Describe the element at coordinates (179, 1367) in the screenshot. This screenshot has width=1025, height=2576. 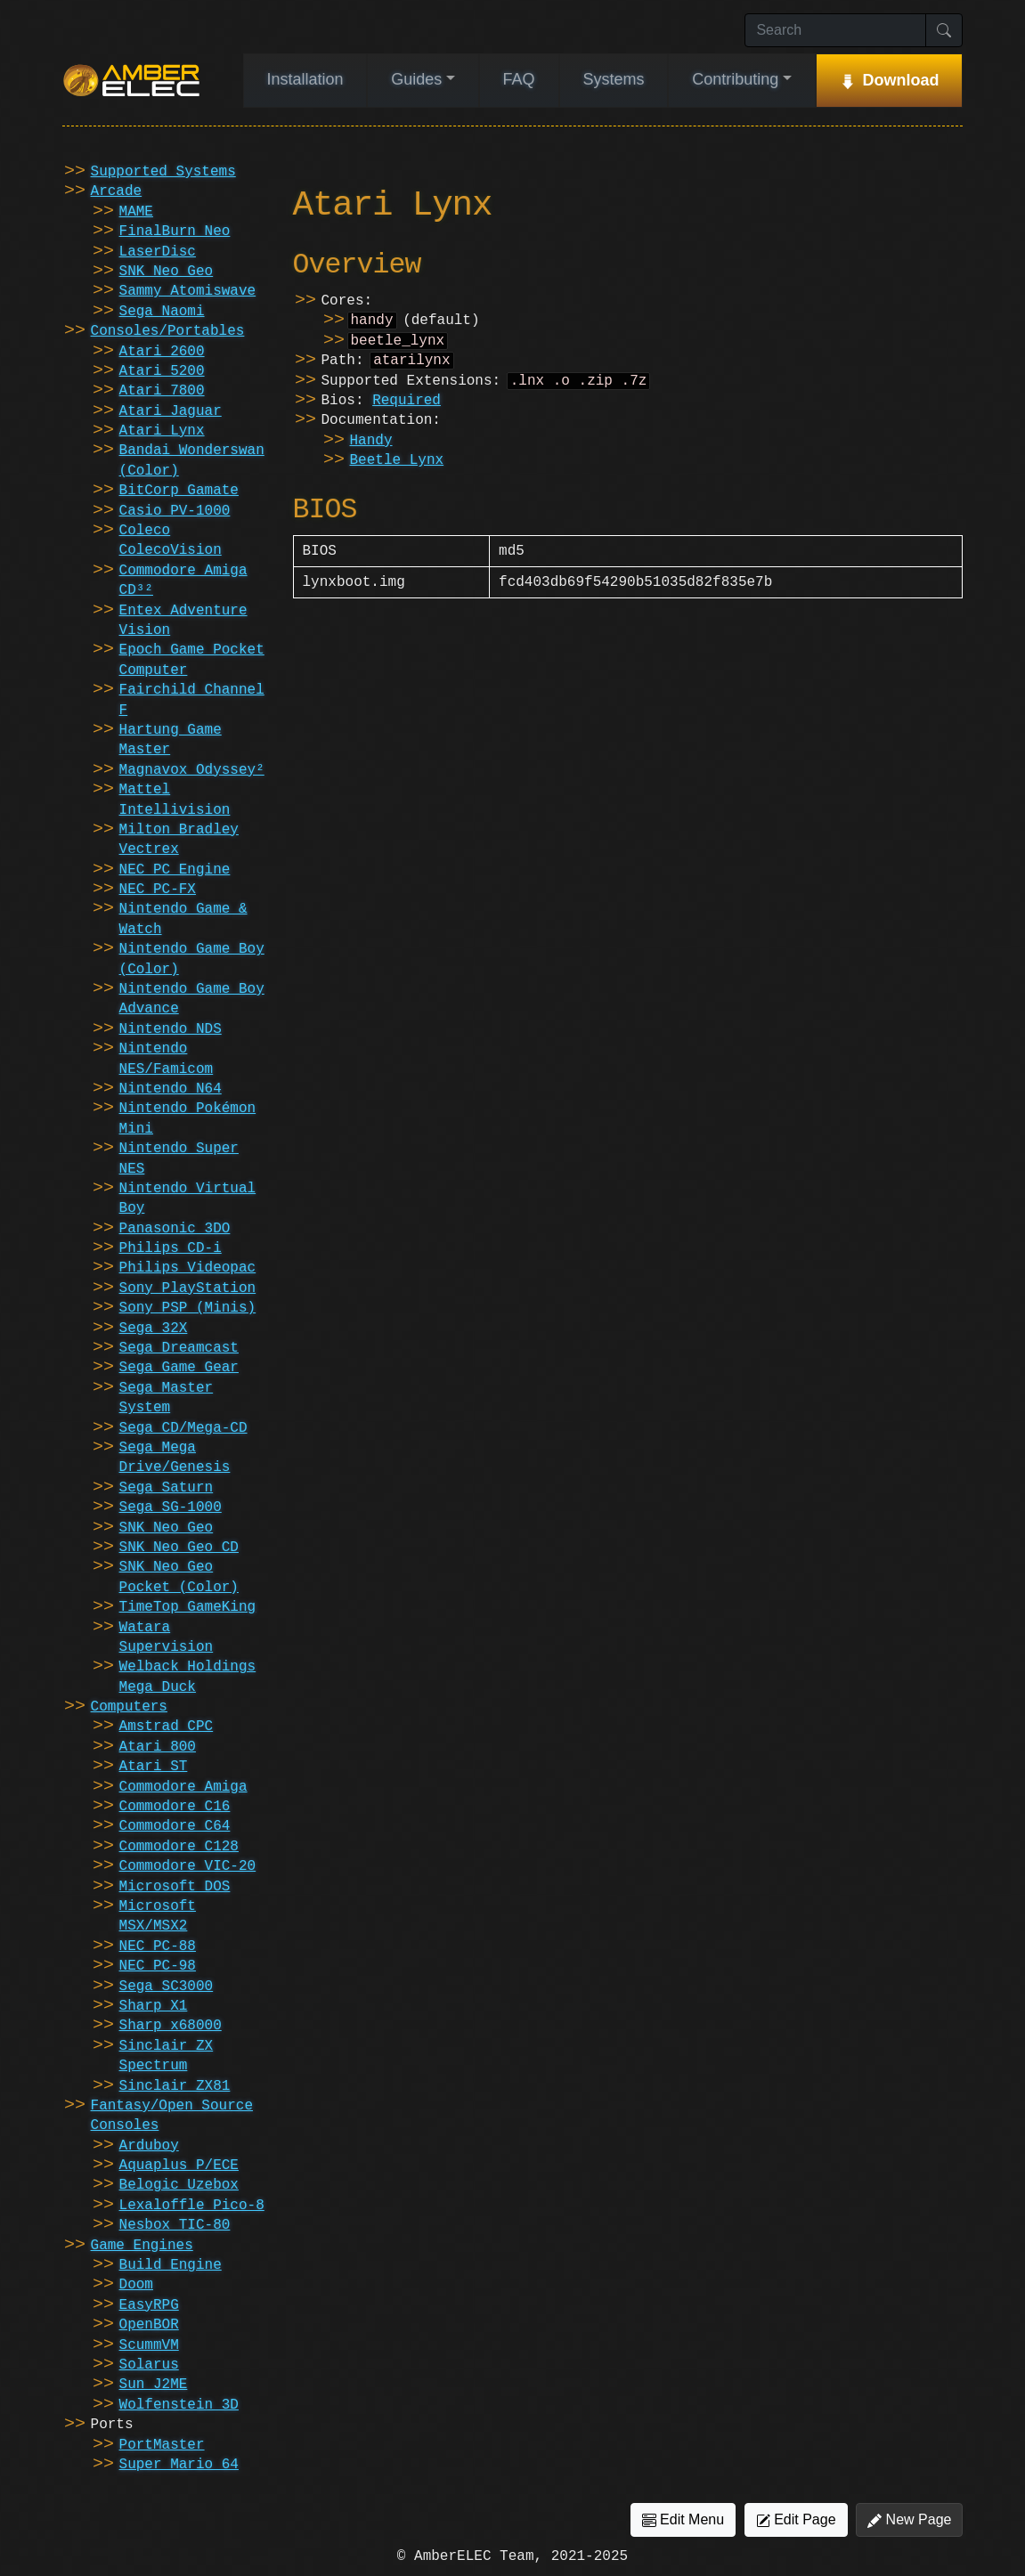
I see `Sega Game Gear` at that location.